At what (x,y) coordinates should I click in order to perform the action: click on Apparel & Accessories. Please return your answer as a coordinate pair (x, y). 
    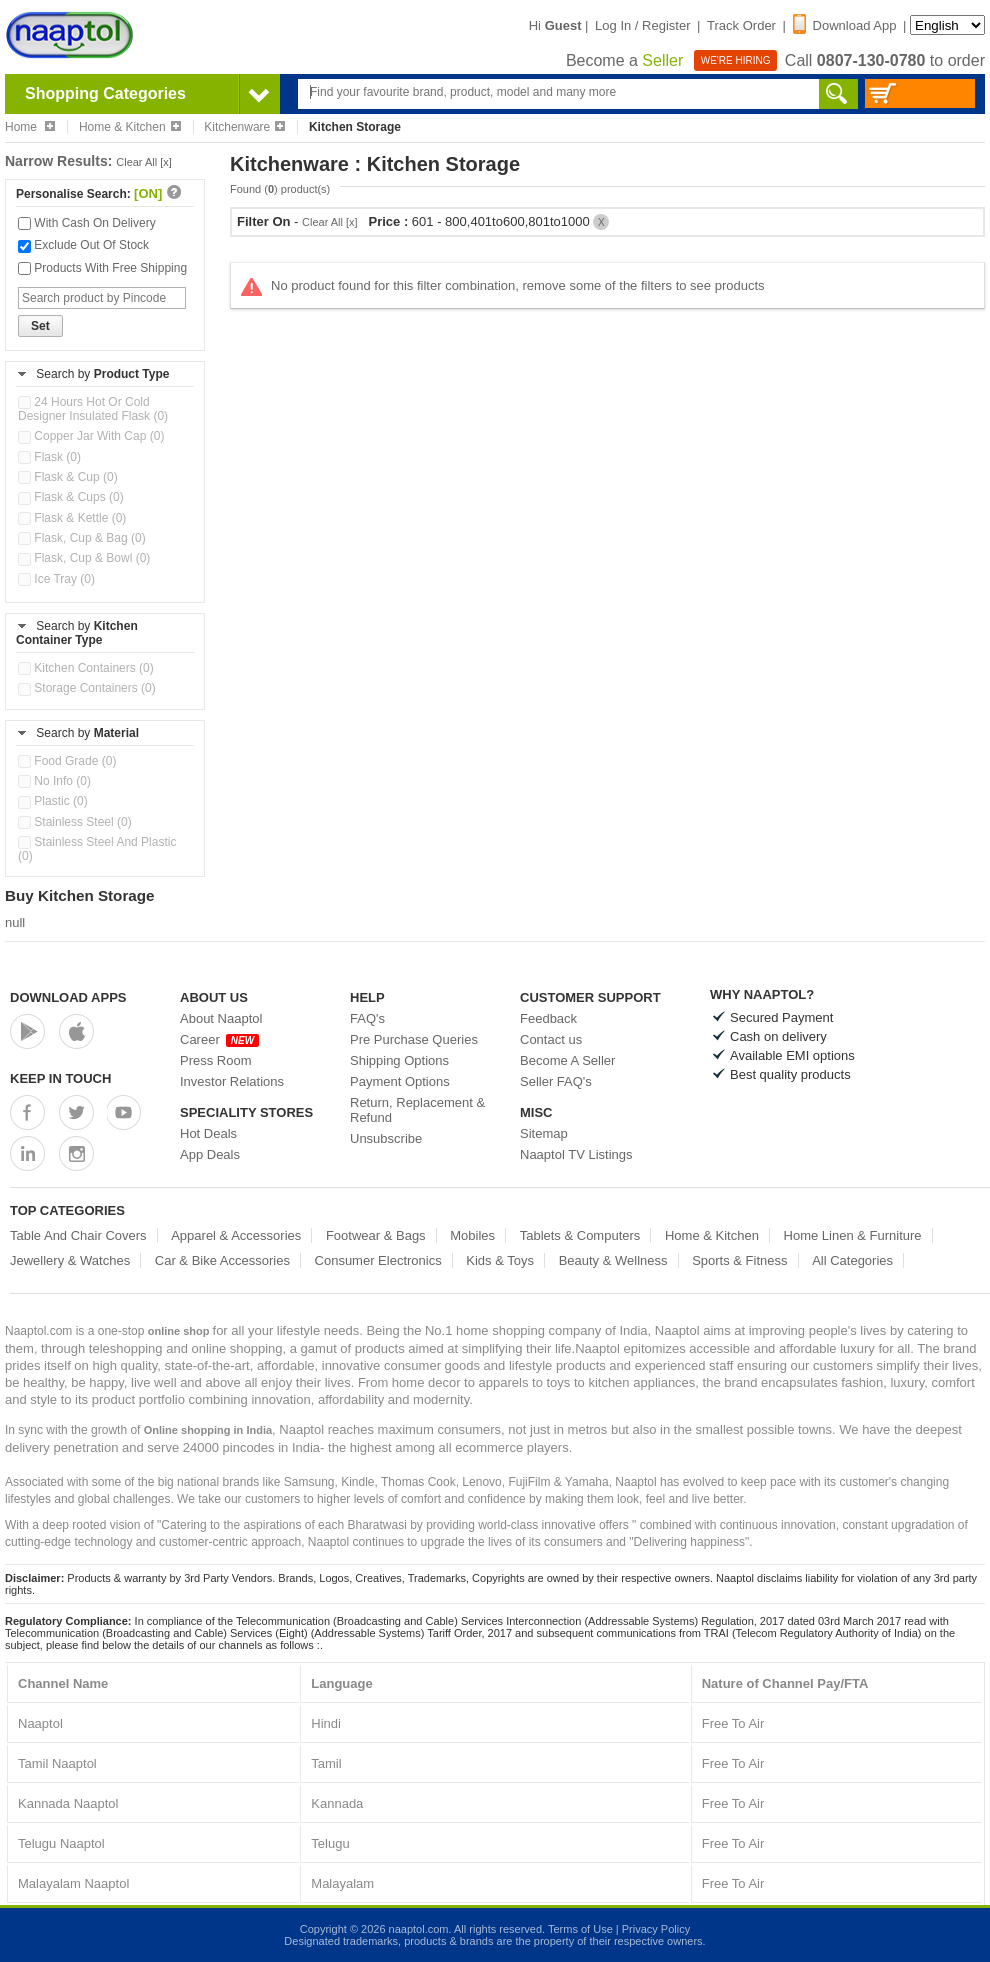
    Looking at the image, I should click on (236, 1235).